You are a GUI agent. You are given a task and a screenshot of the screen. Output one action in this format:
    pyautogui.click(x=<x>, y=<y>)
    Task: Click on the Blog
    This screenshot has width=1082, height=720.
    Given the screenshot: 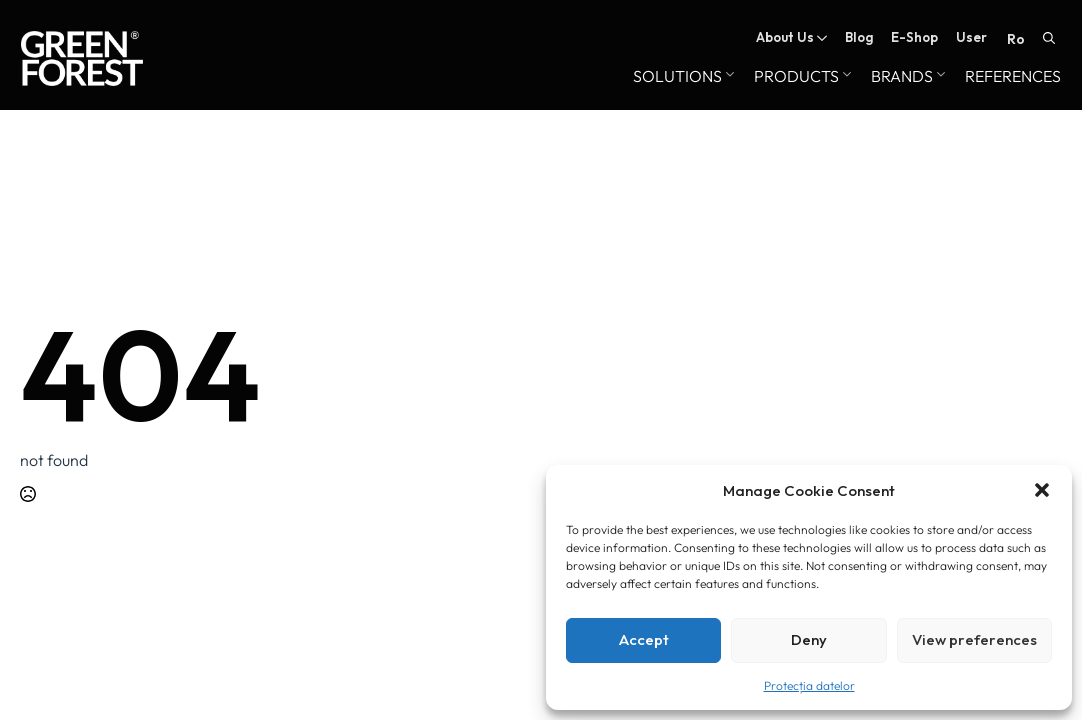 What is the action you would take?
    pyautogui.click(x=859, y=37)
    